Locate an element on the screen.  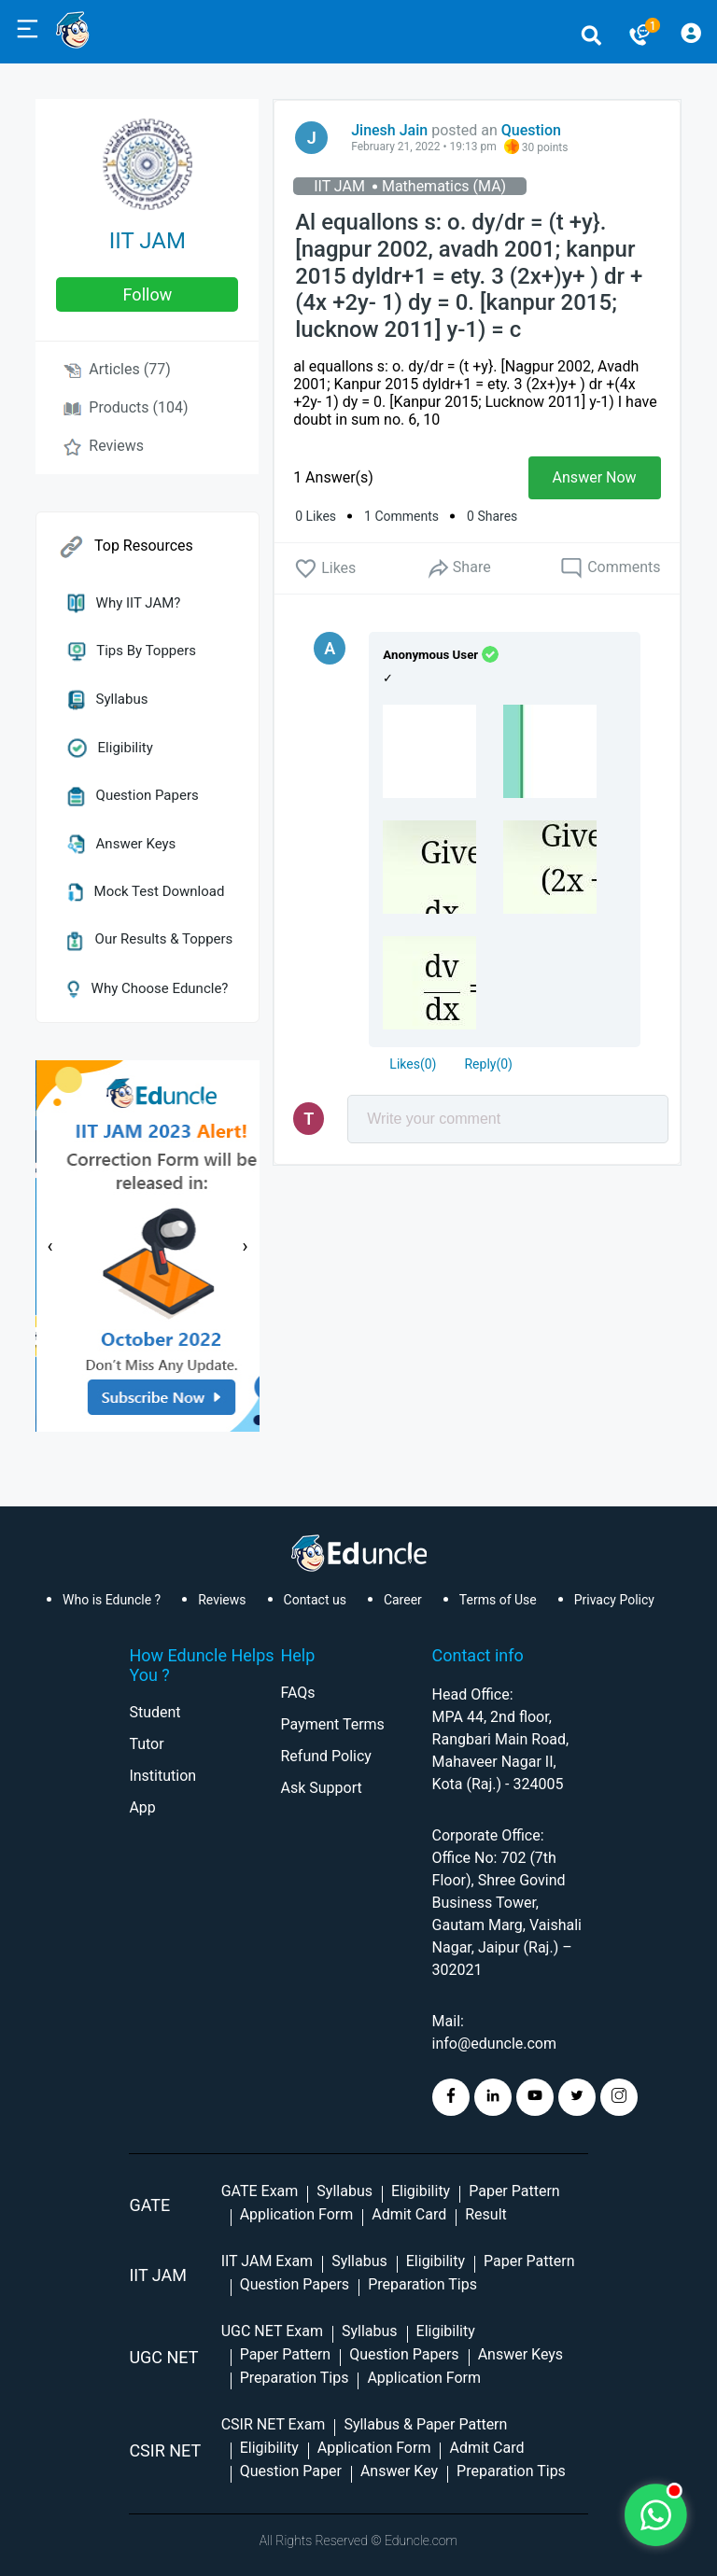
Who is Eduncle ? is located at coordinates (112, 1599).